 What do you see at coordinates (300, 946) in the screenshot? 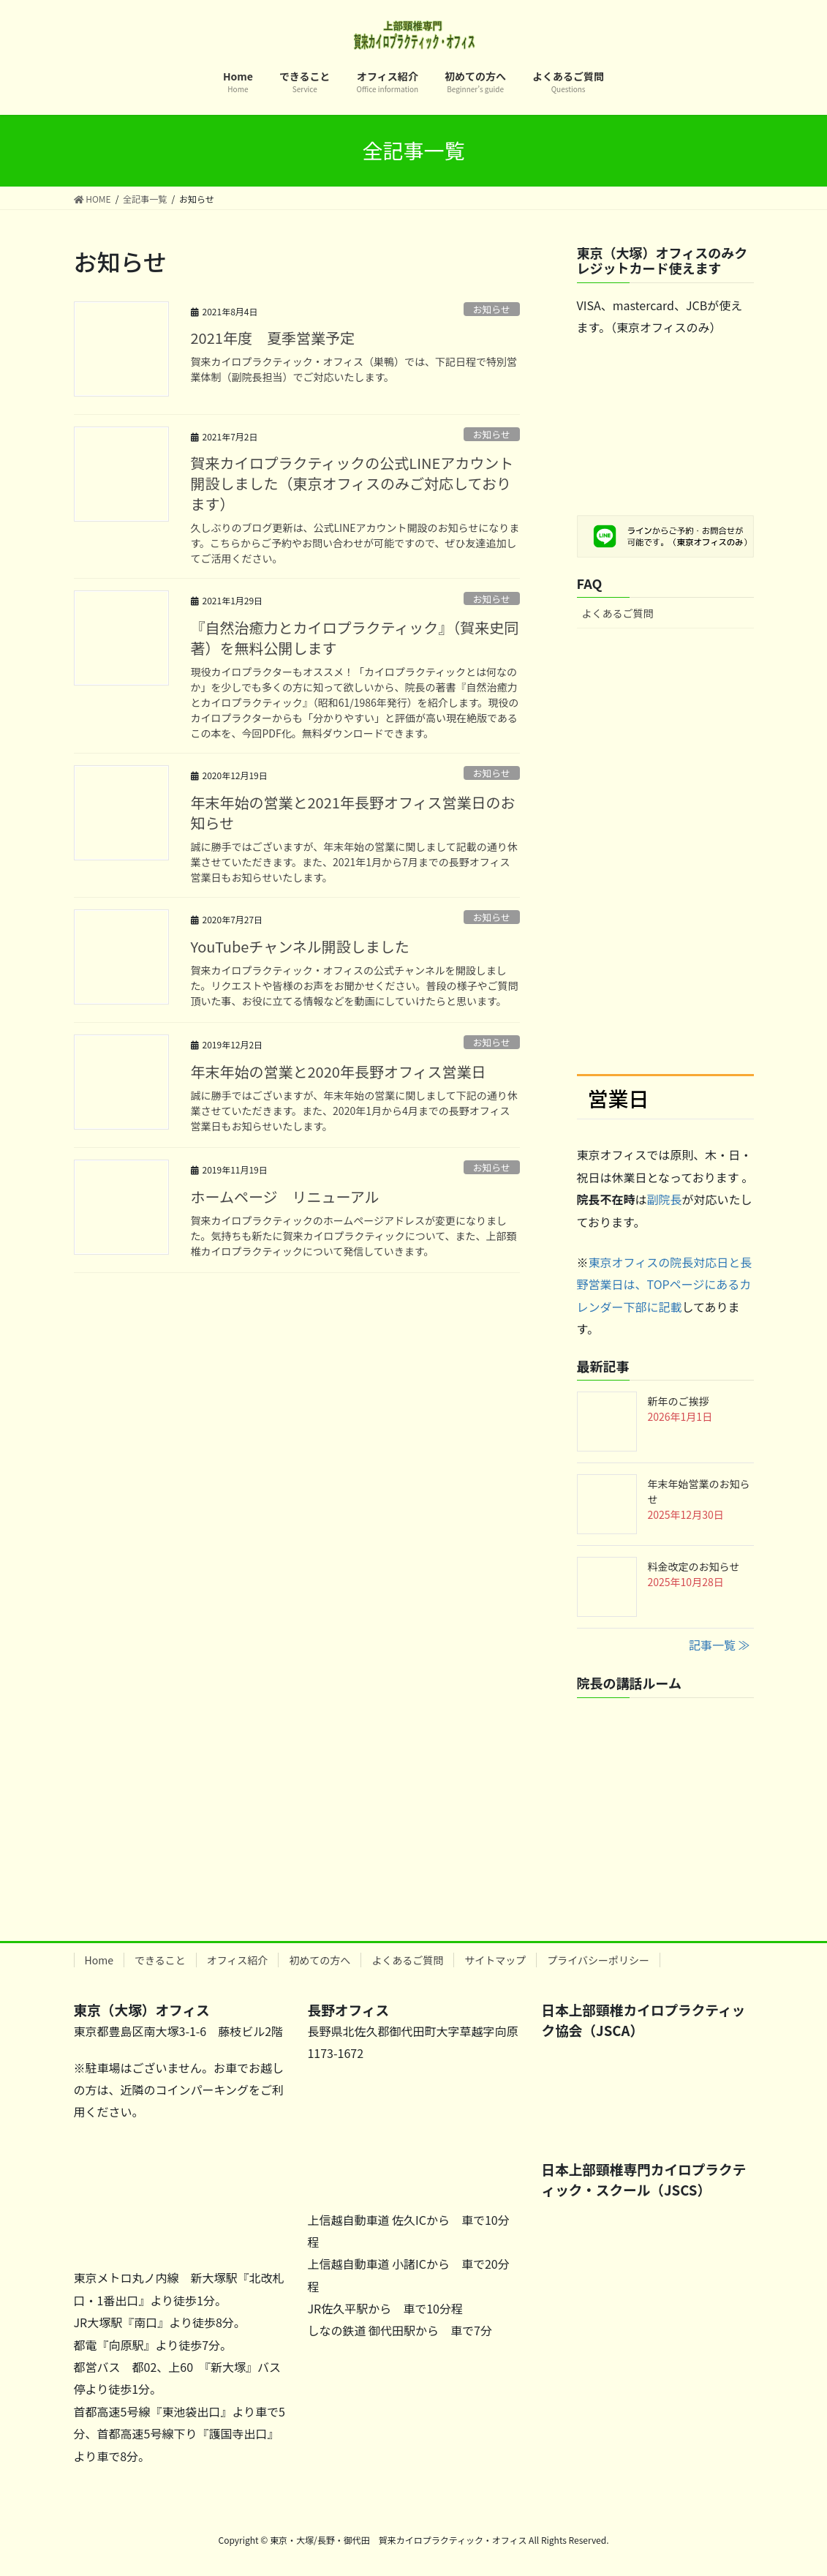
I see `YouTubeチャンネル開設しました` at bounding box center [300, 946].